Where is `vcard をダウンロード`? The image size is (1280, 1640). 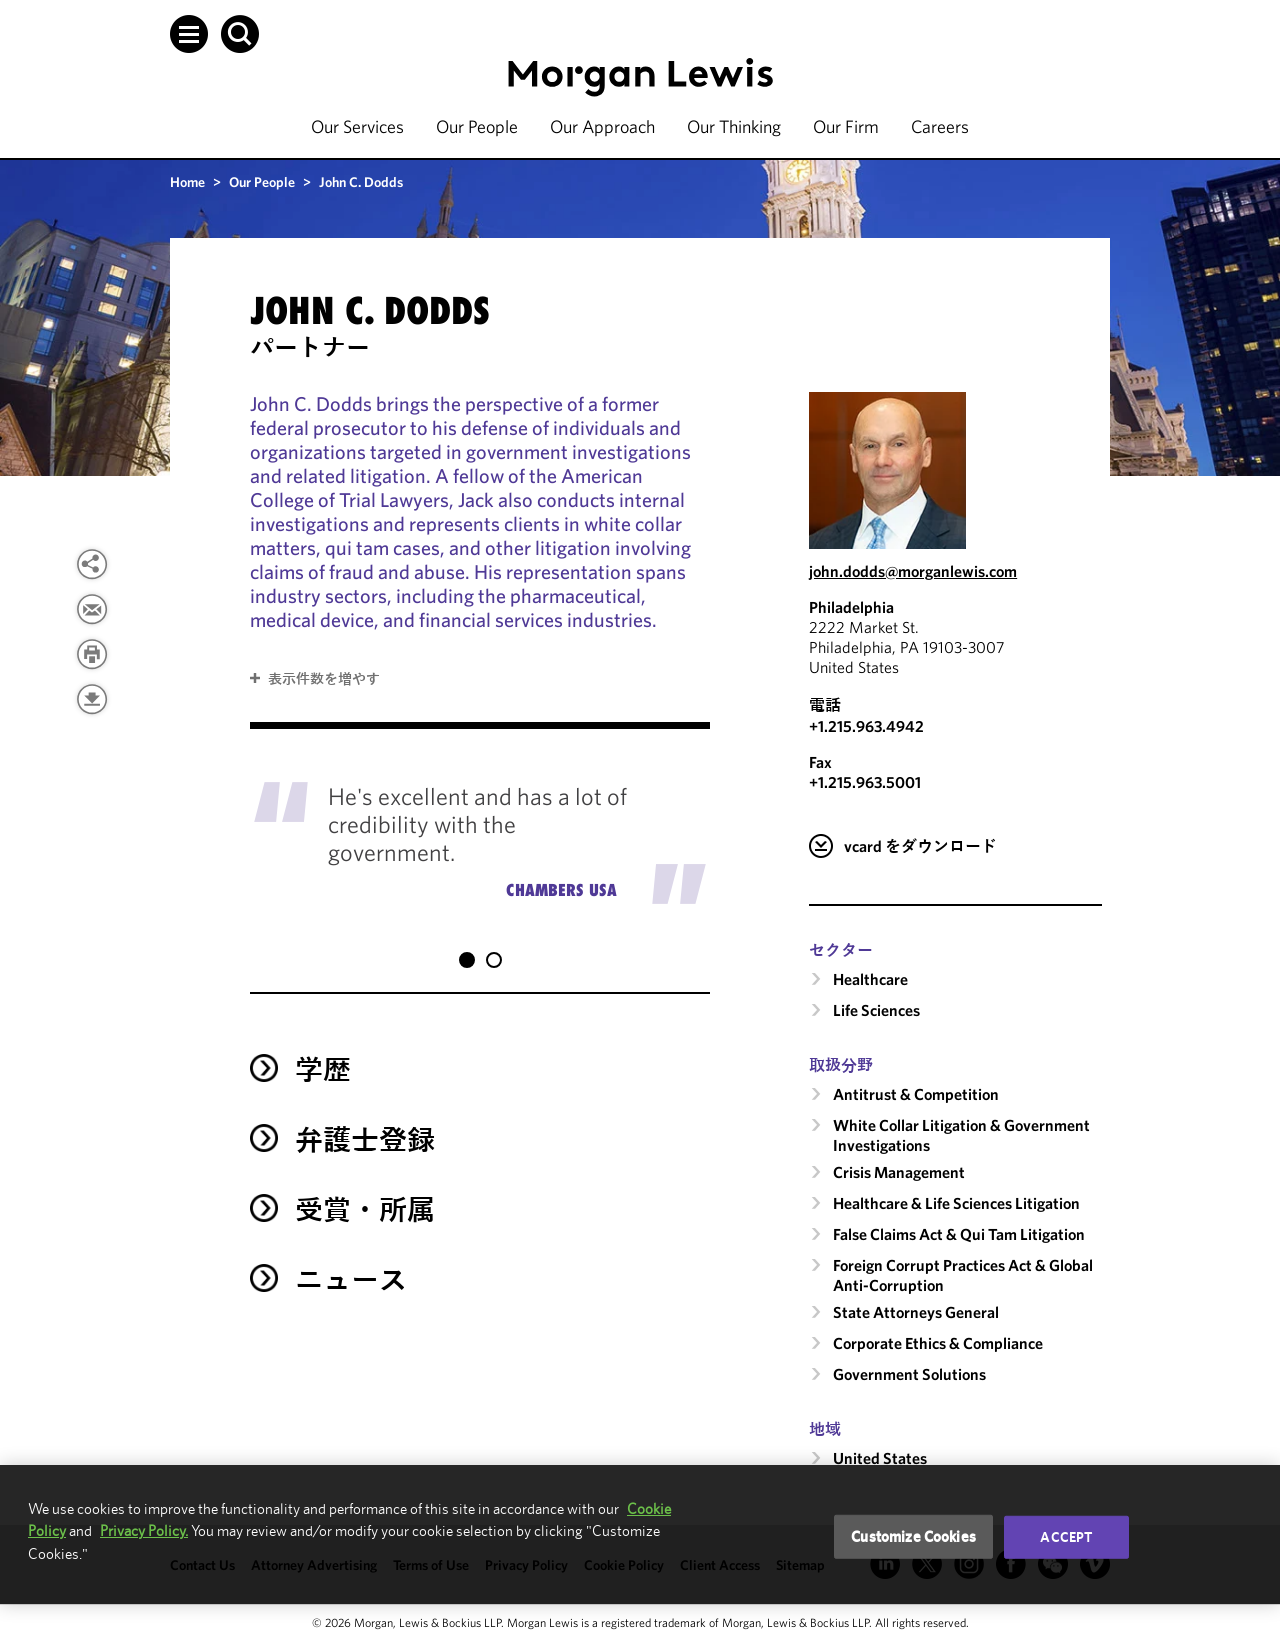 vcard をダウンロード is located at coordinates (920, 846).